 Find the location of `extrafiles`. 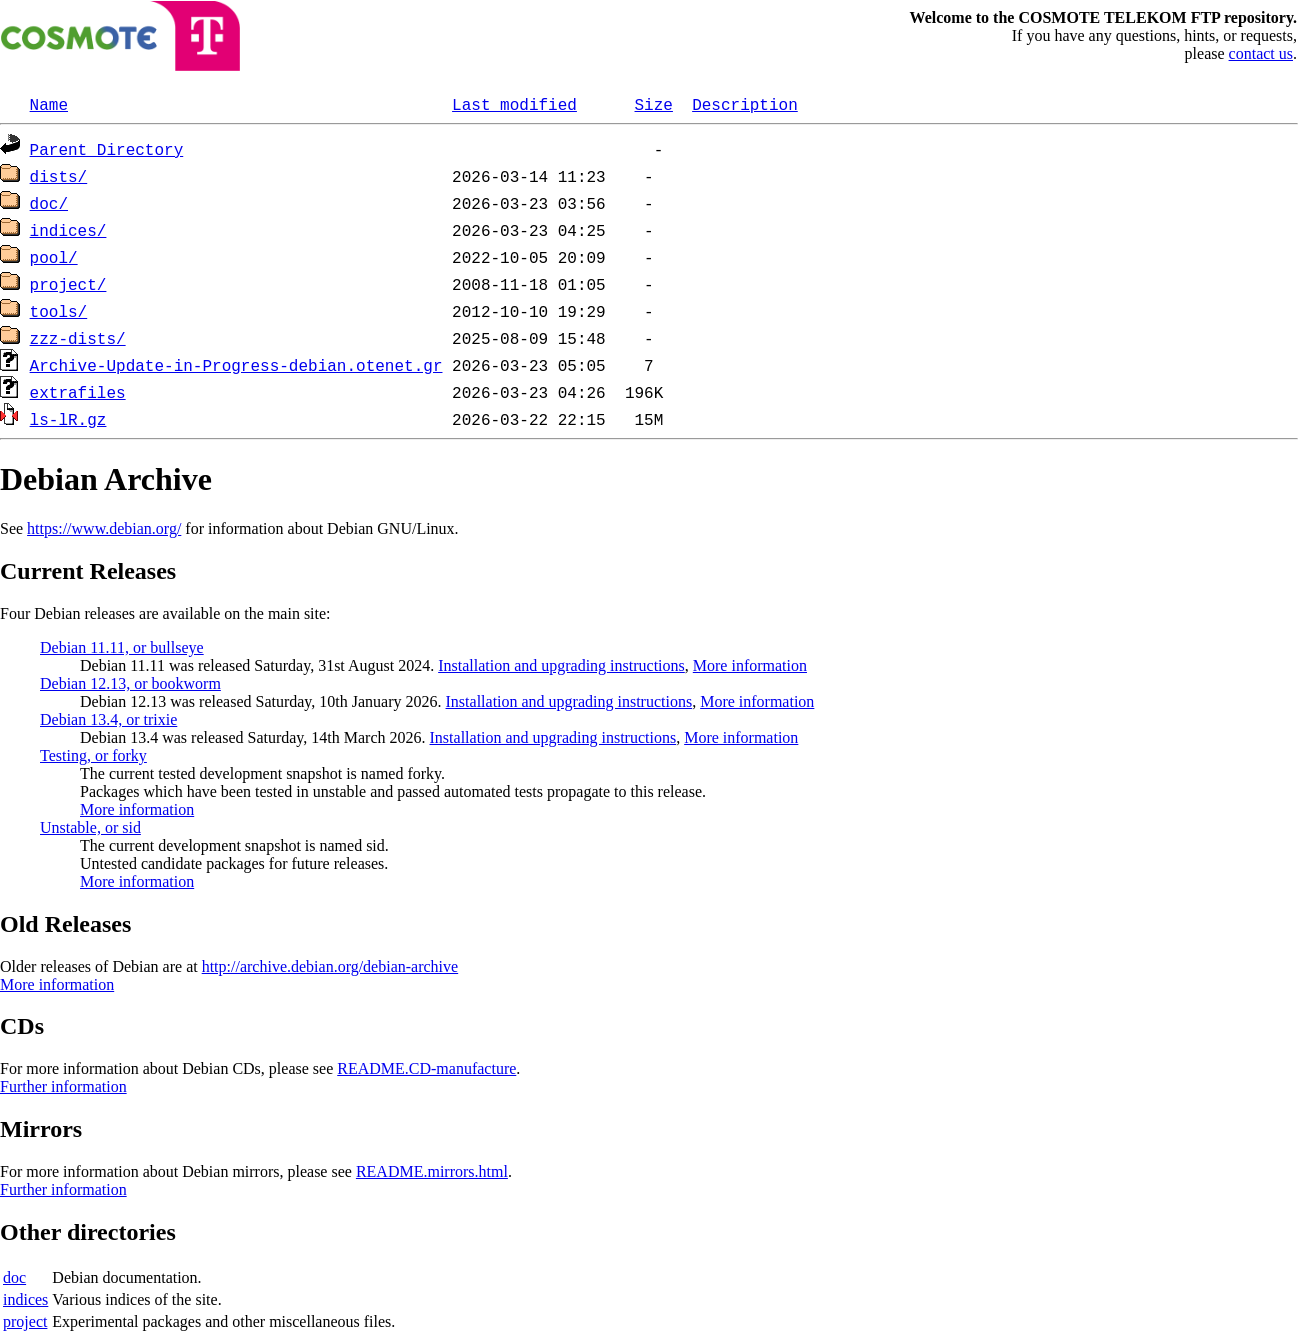

extrafiles is located at coordinates (78, 392).